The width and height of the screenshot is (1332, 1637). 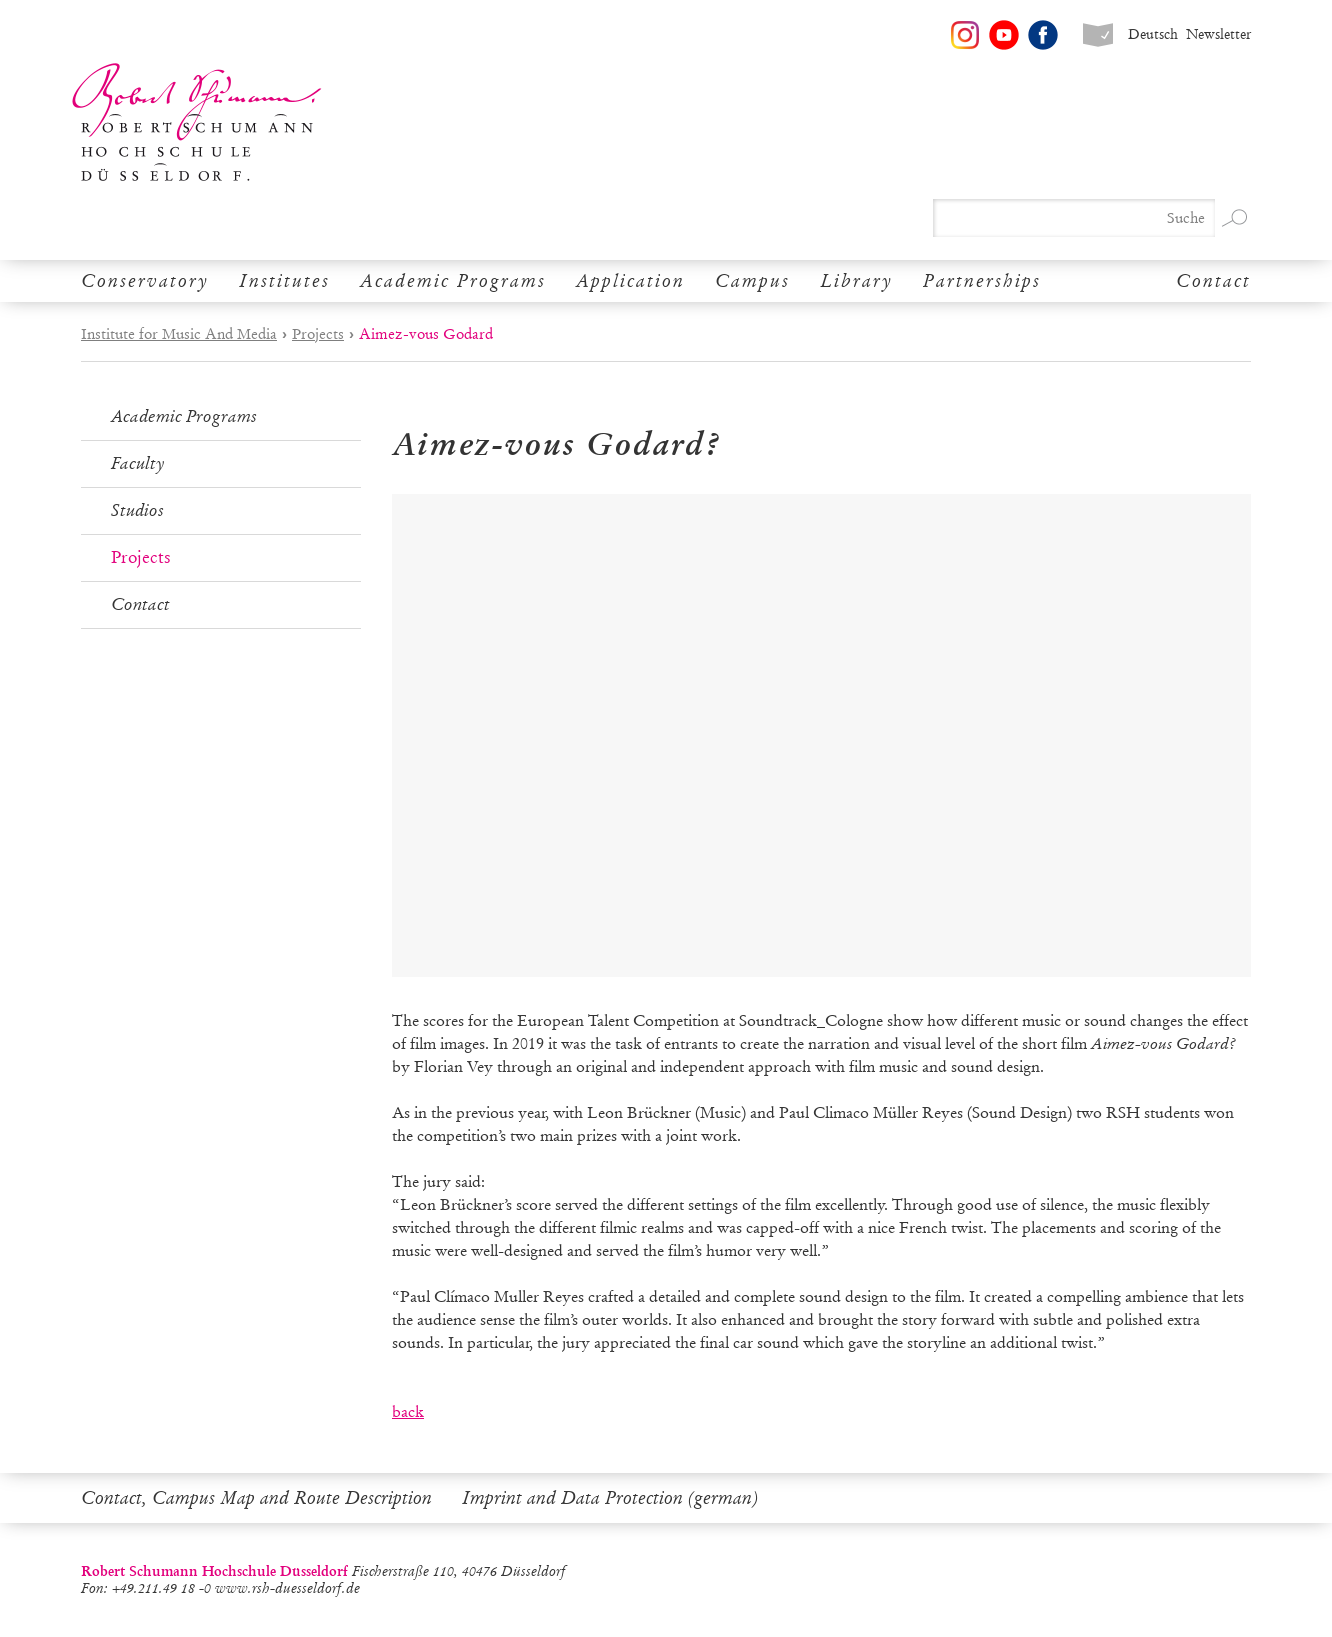 What do you see at coordinates (145, 281) in the screenshot?
I see `Conservatory` at bounding box center [145, 281].